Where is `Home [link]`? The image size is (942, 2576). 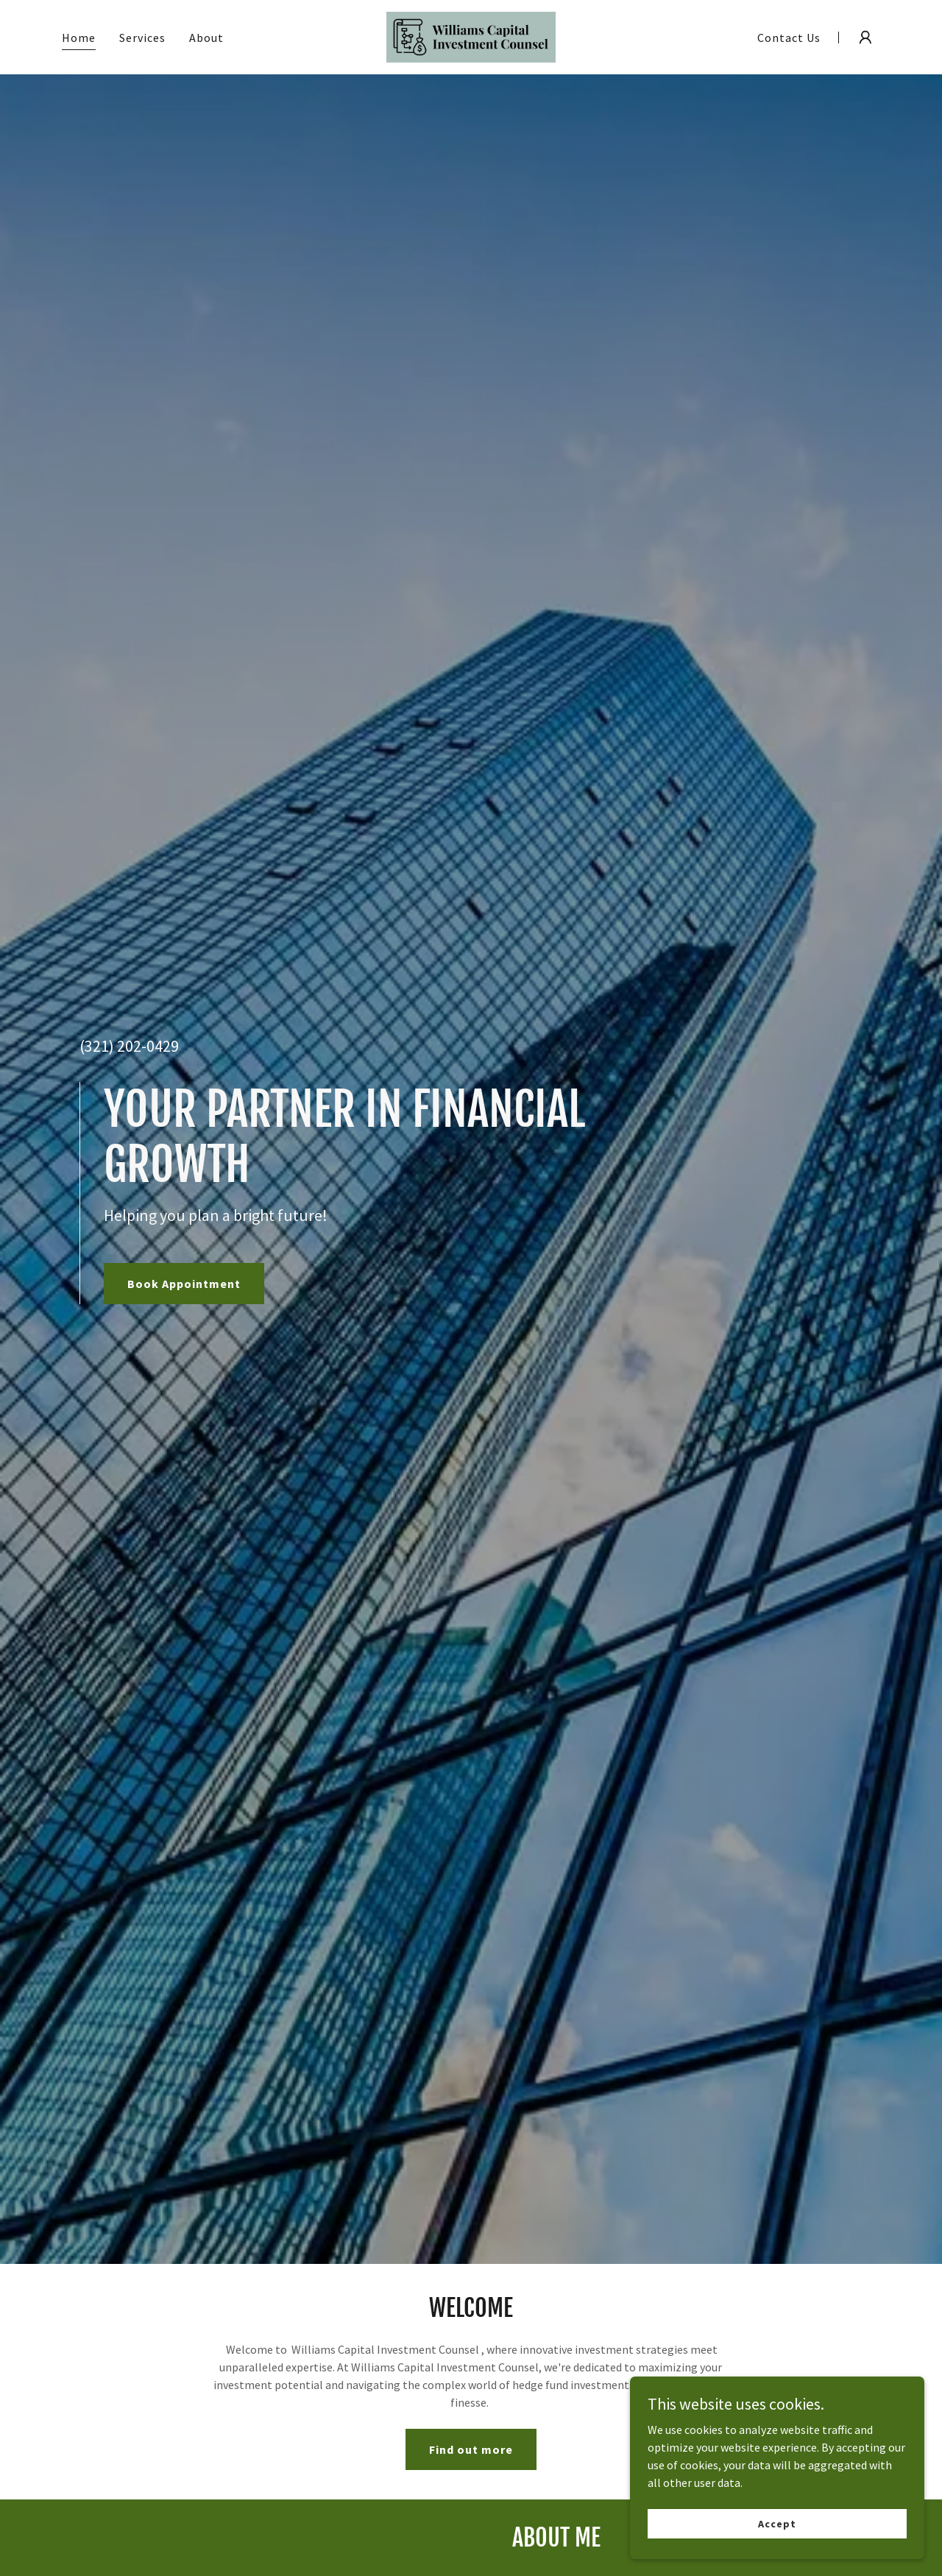 Home [link] is located at coordinates (79, 37).